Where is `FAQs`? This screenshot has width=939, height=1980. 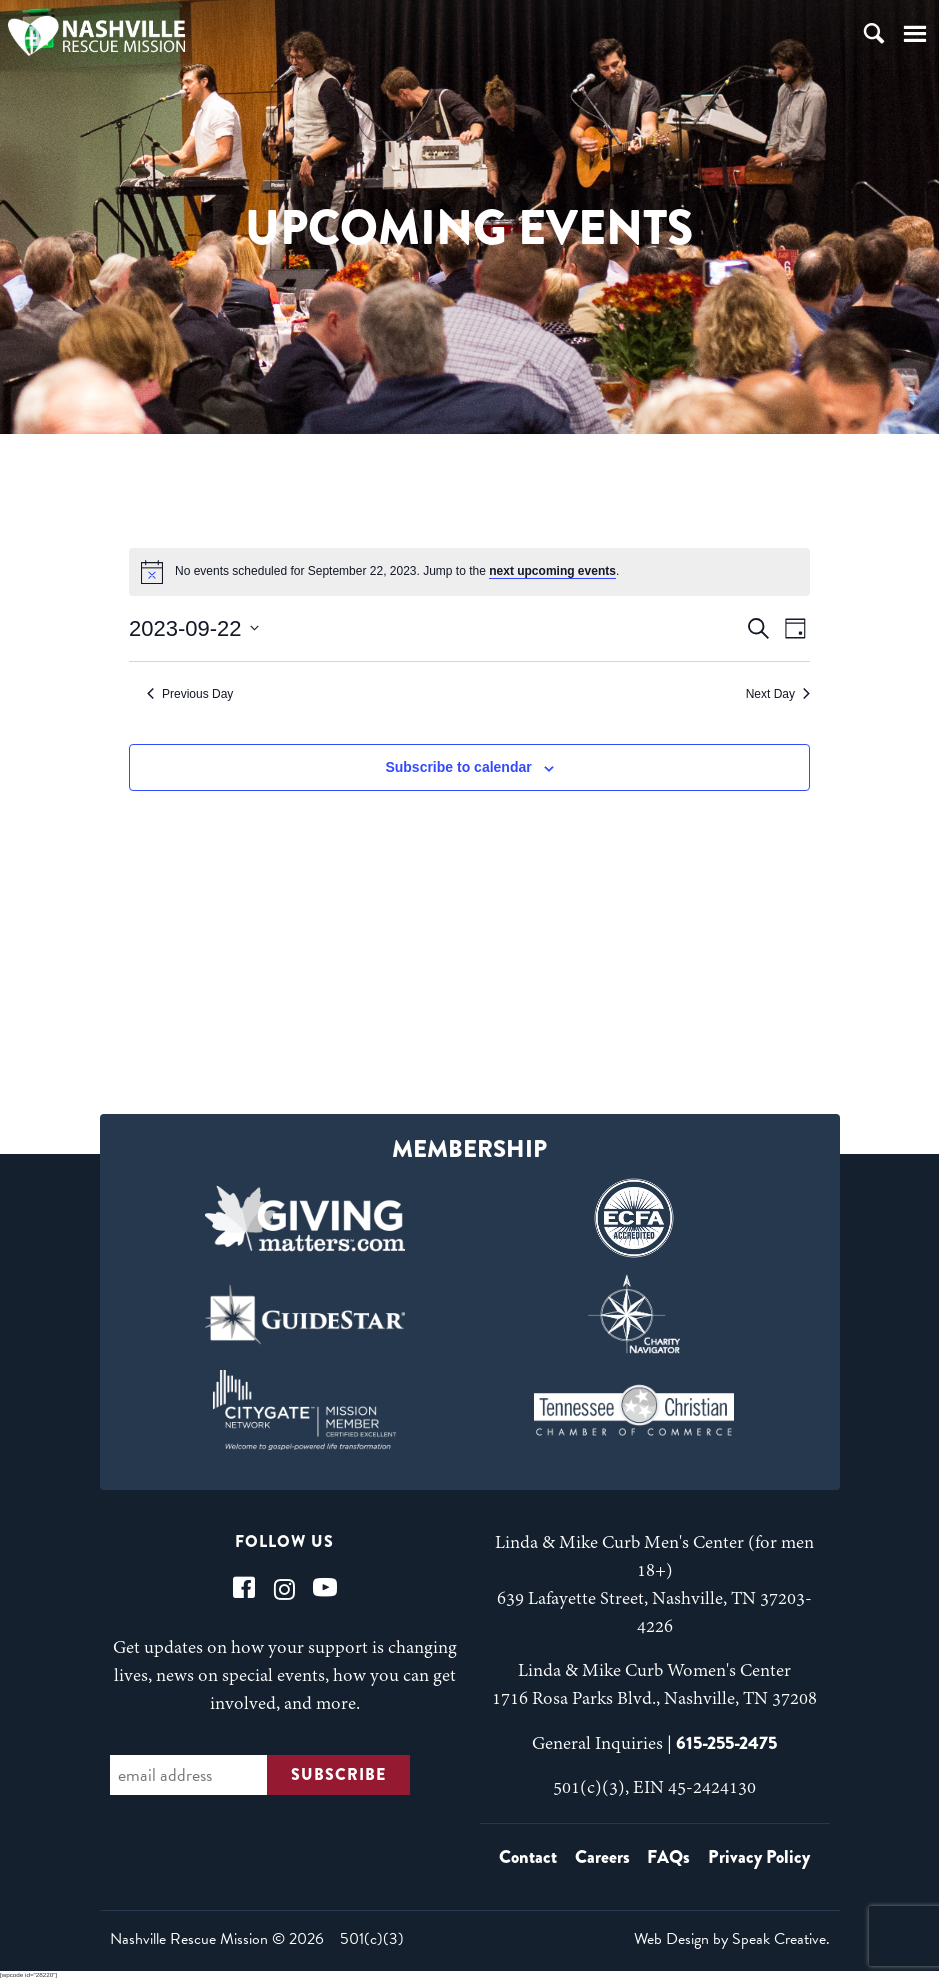 FAQs is located at coordinates (668, 1857).